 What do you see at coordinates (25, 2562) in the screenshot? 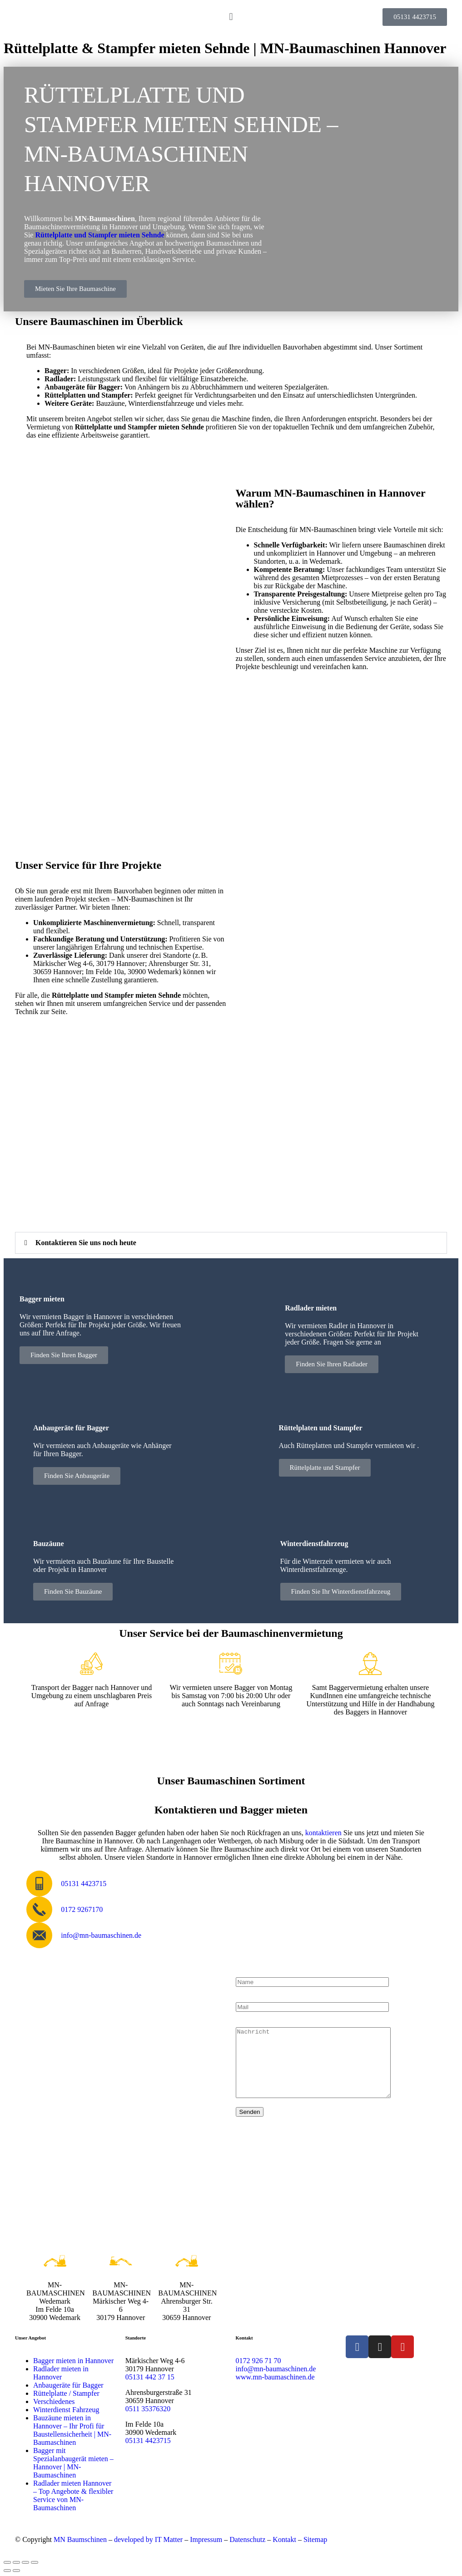
I see `[Teilen]` at bounding box center [25, 2562].